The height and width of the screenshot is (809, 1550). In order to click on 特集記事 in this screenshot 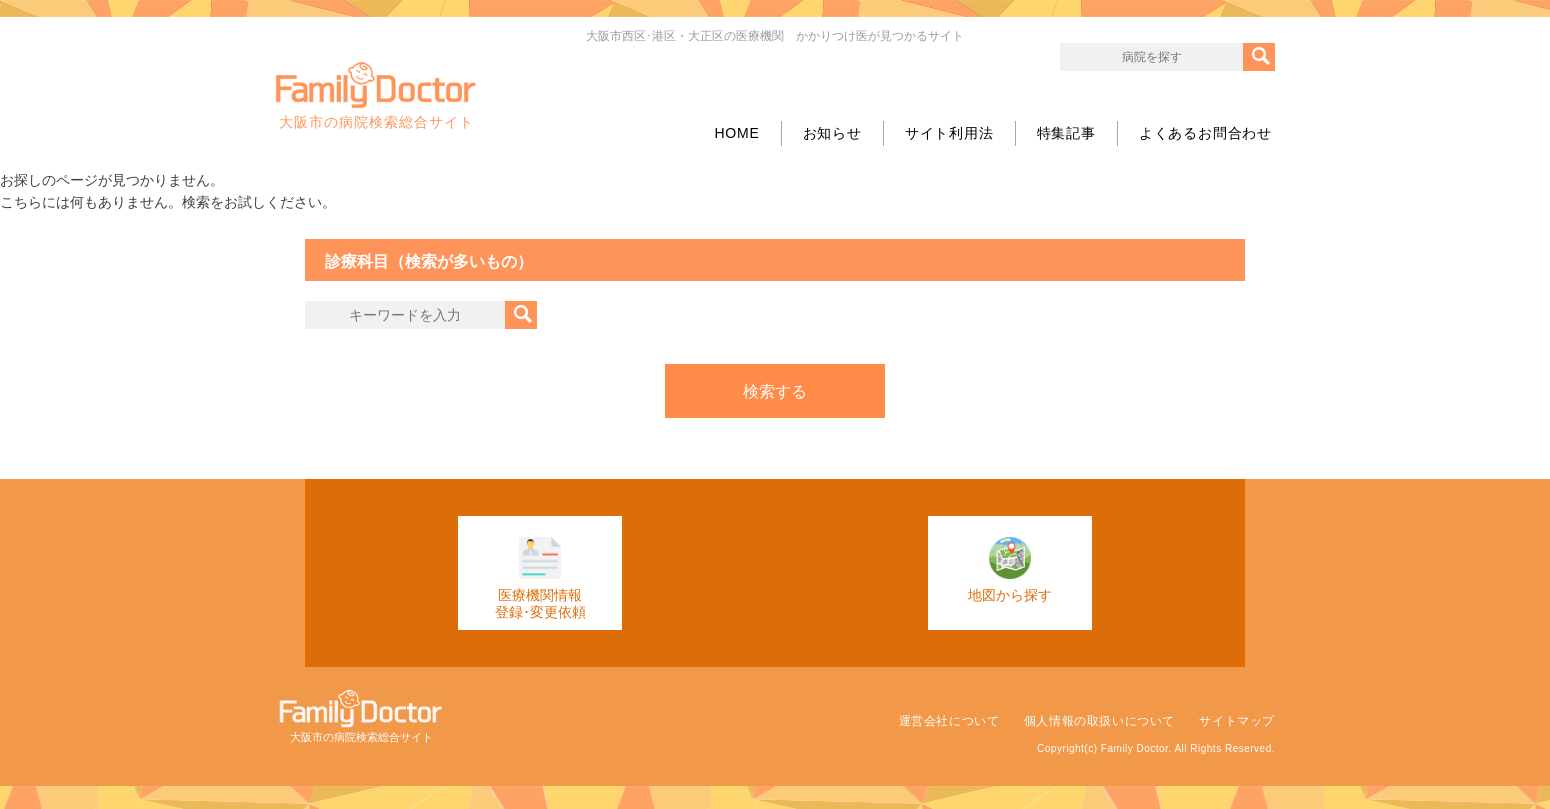, I will do `click(1066, 133)`.